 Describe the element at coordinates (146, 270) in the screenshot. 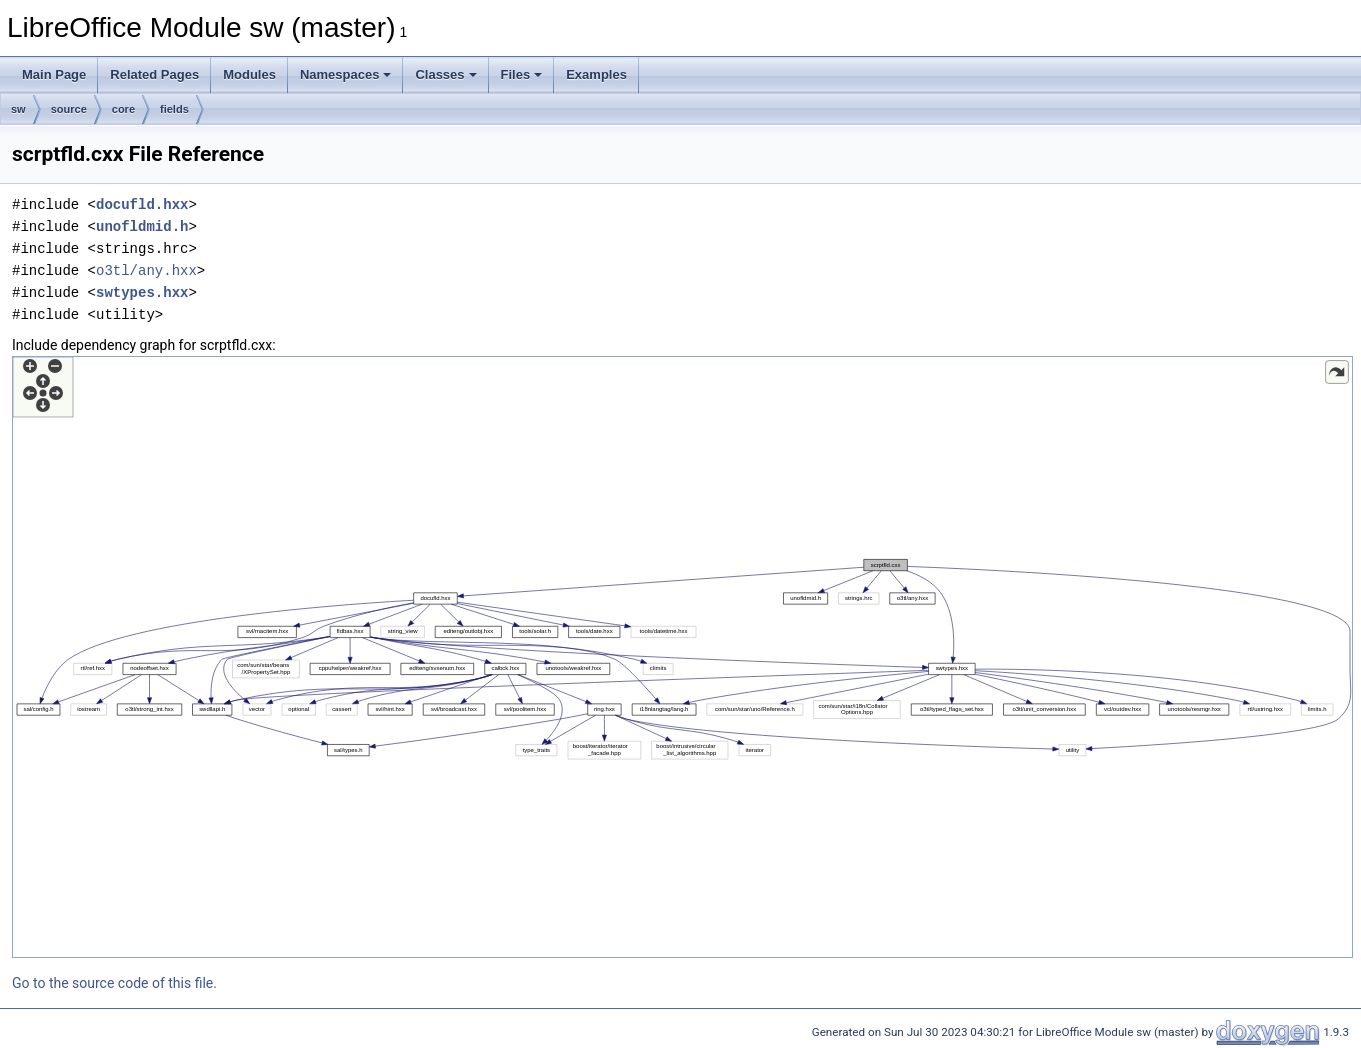

I see `o3tl/any.hxx` at that location.